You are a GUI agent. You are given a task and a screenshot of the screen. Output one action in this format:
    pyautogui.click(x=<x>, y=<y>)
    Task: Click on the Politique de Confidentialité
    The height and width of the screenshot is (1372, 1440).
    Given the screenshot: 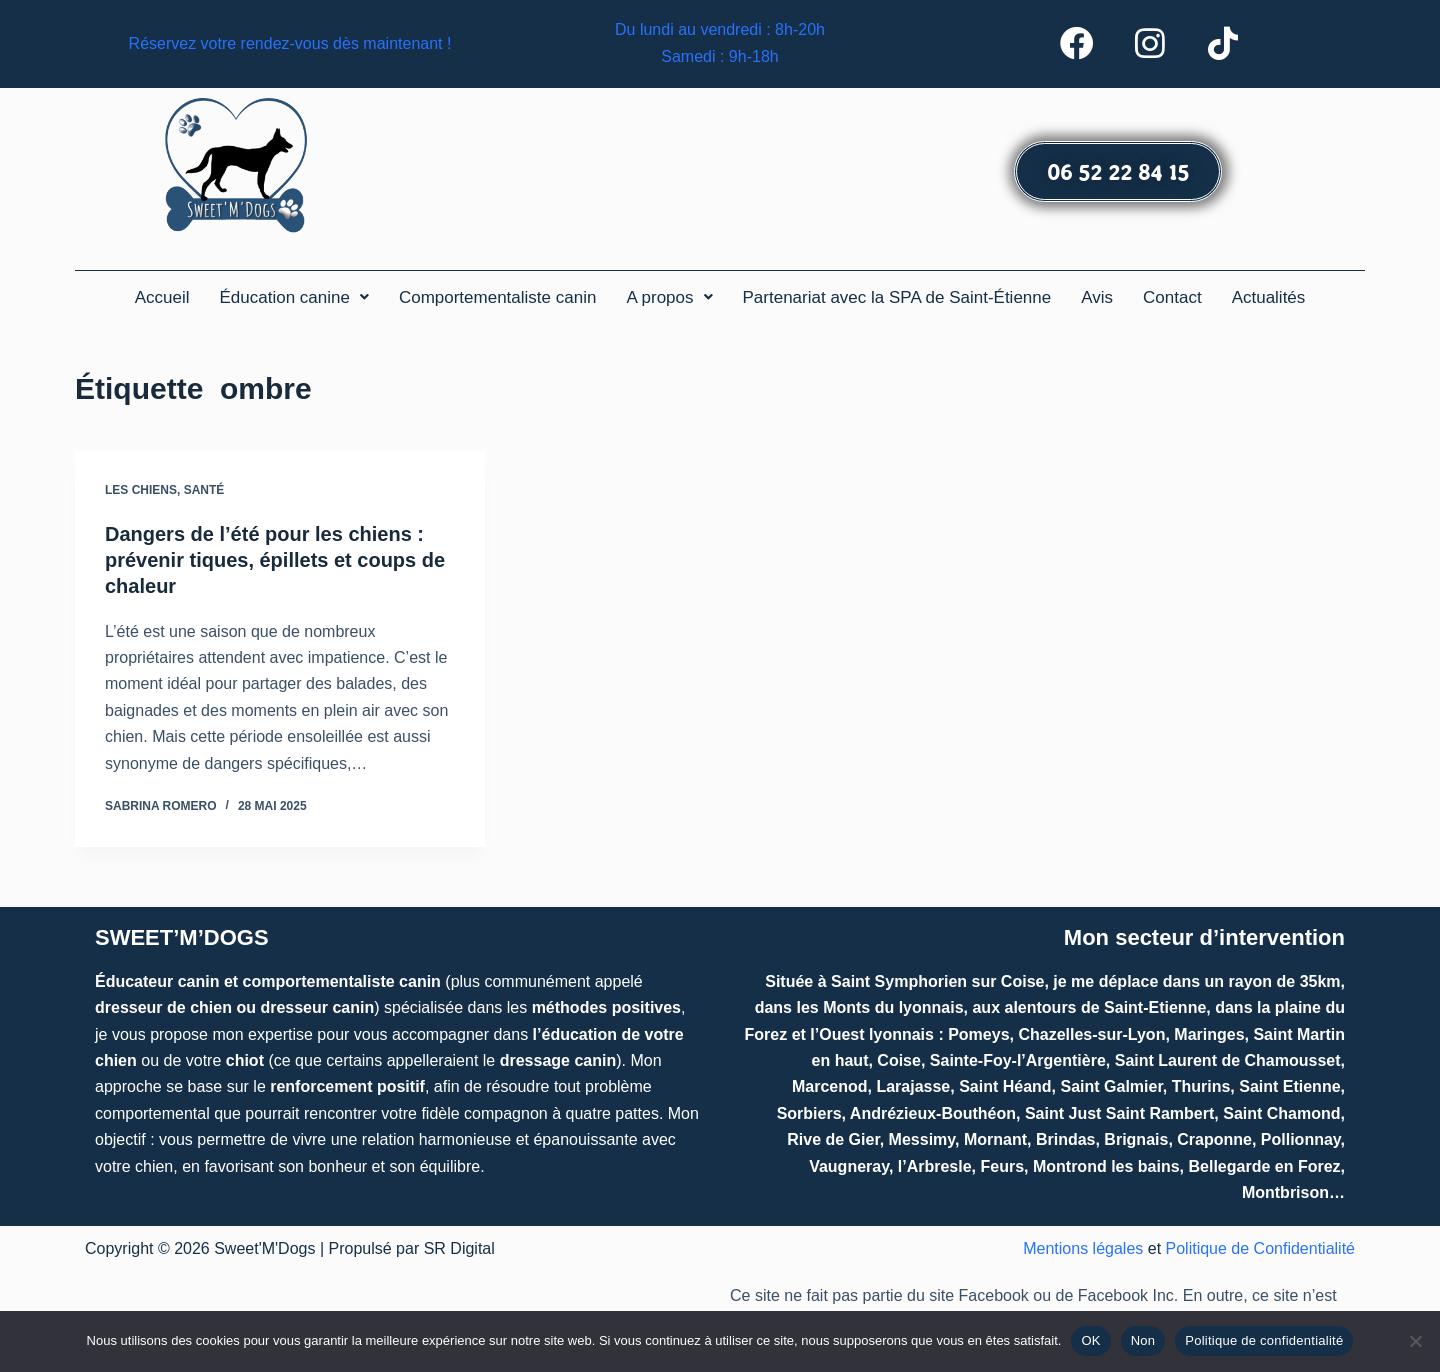 What is the action you would take?
    pyautogui.click(x=1260, y=1249)
    